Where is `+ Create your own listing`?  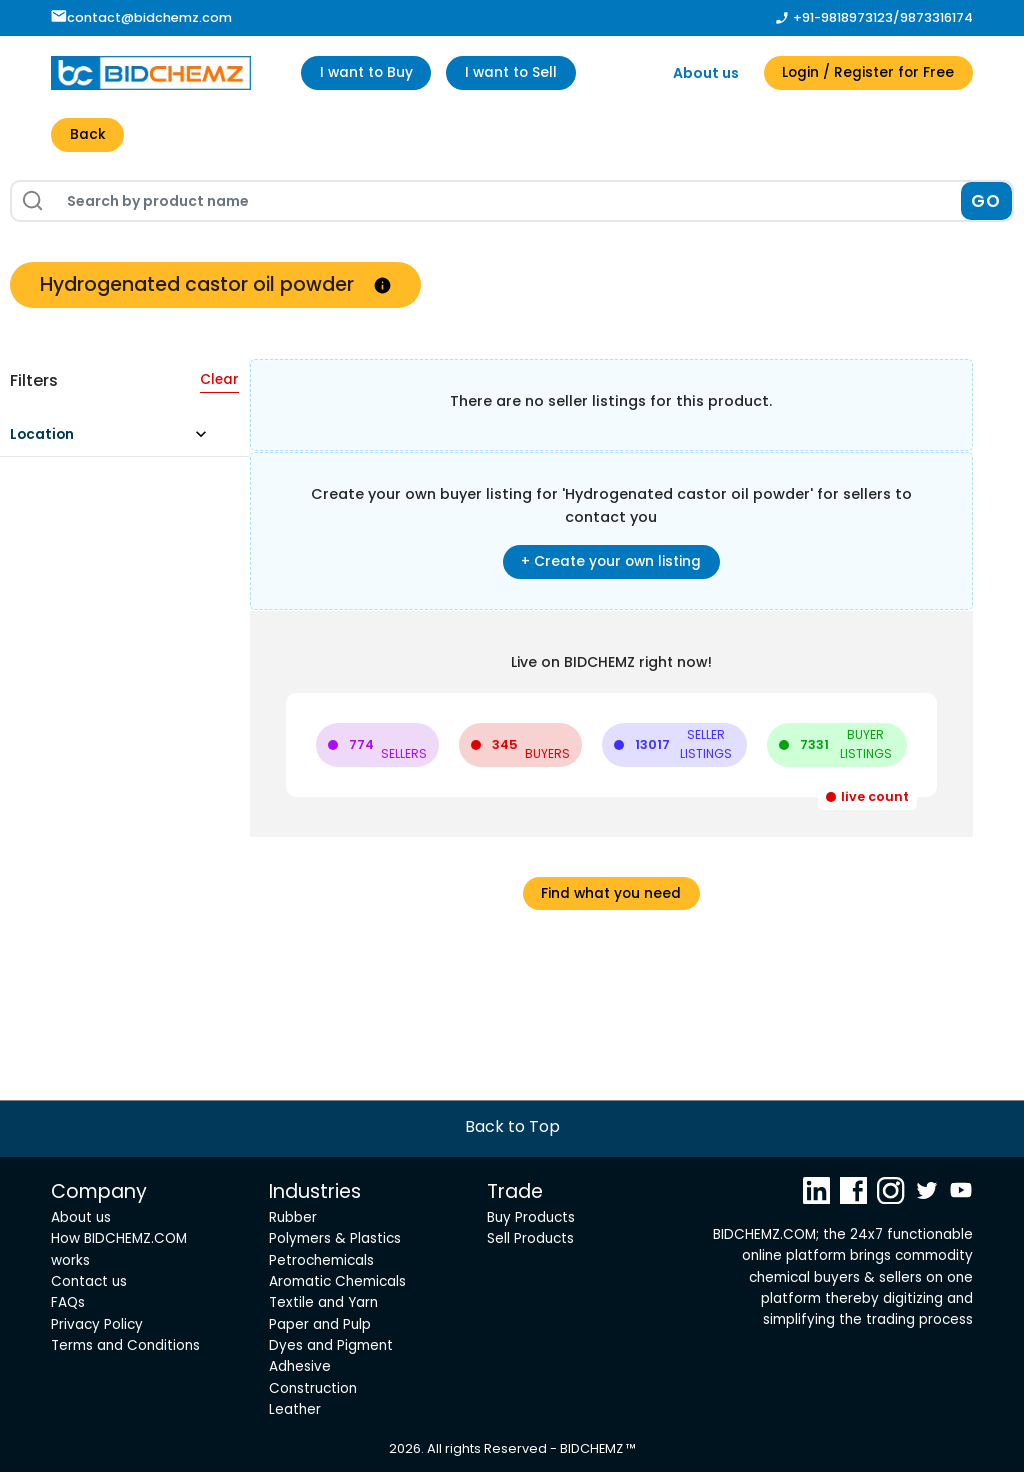 + Create your own listing is located at coordinates (611, 564).